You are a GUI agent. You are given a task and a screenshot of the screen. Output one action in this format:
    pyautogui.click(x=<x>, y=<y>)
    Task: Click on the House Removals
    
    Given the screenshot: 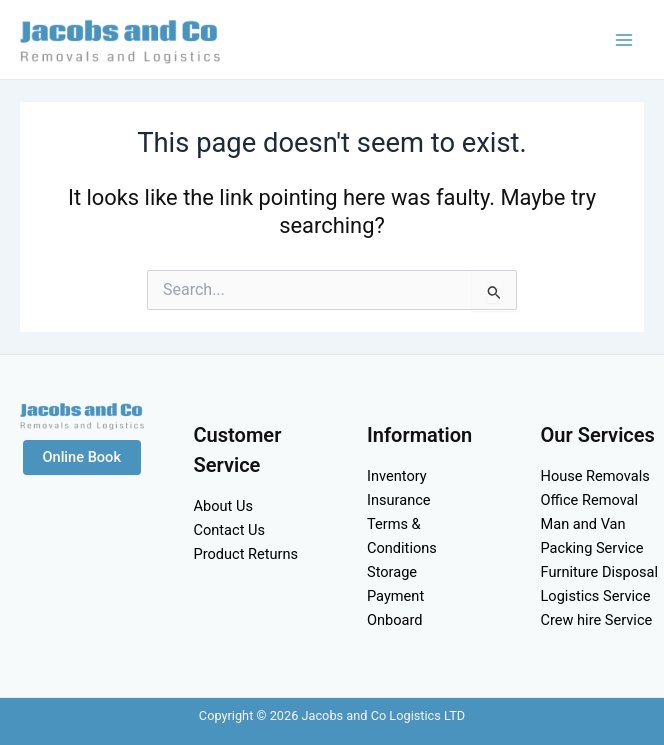 What is the action you would take?
    pyautogui.click(x=595, y=476)
    